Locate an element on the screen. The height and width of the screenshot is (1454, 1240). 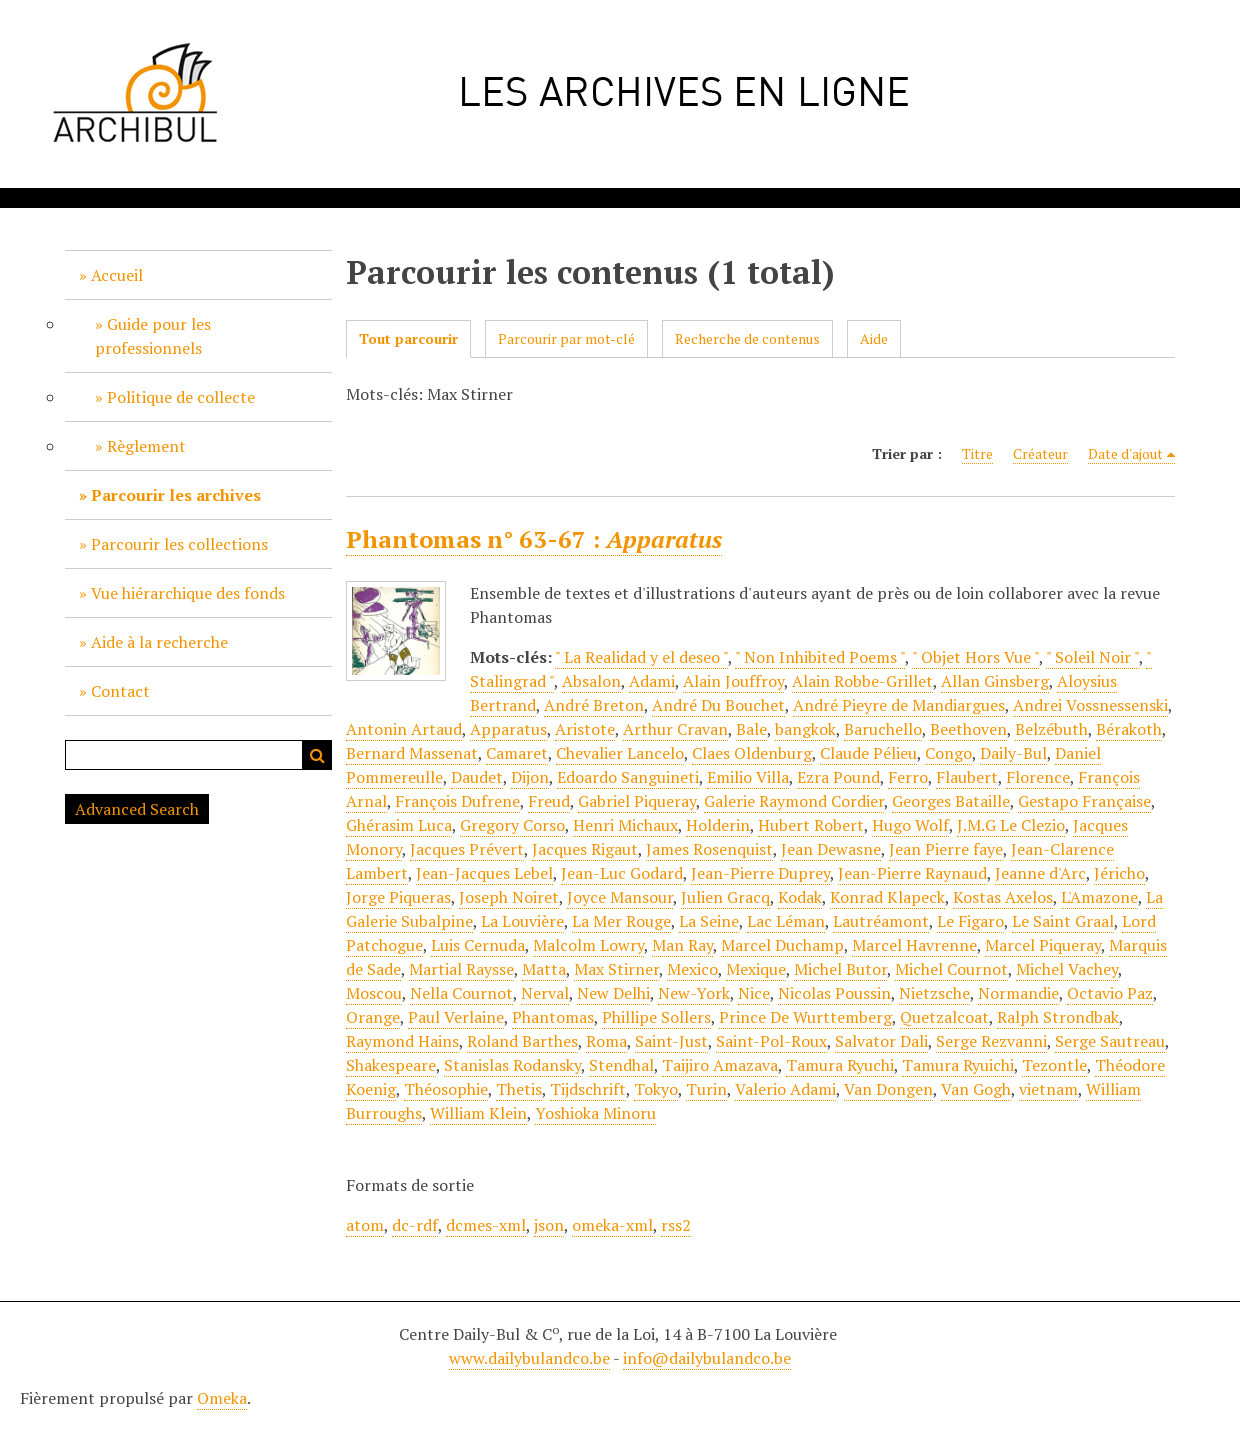
Kodak is located at coordinates (800, 897).